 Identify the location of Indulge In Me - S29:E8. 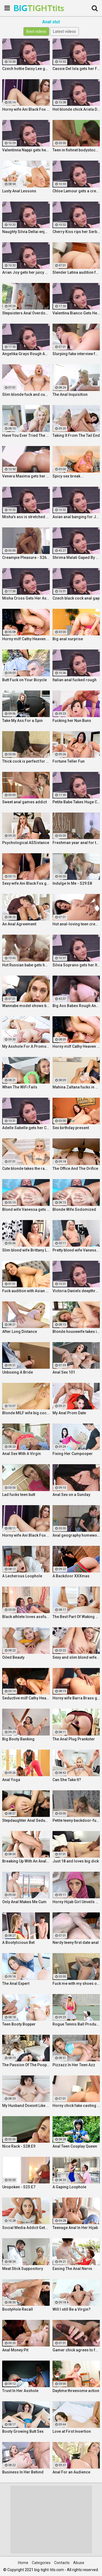
(72, 883).